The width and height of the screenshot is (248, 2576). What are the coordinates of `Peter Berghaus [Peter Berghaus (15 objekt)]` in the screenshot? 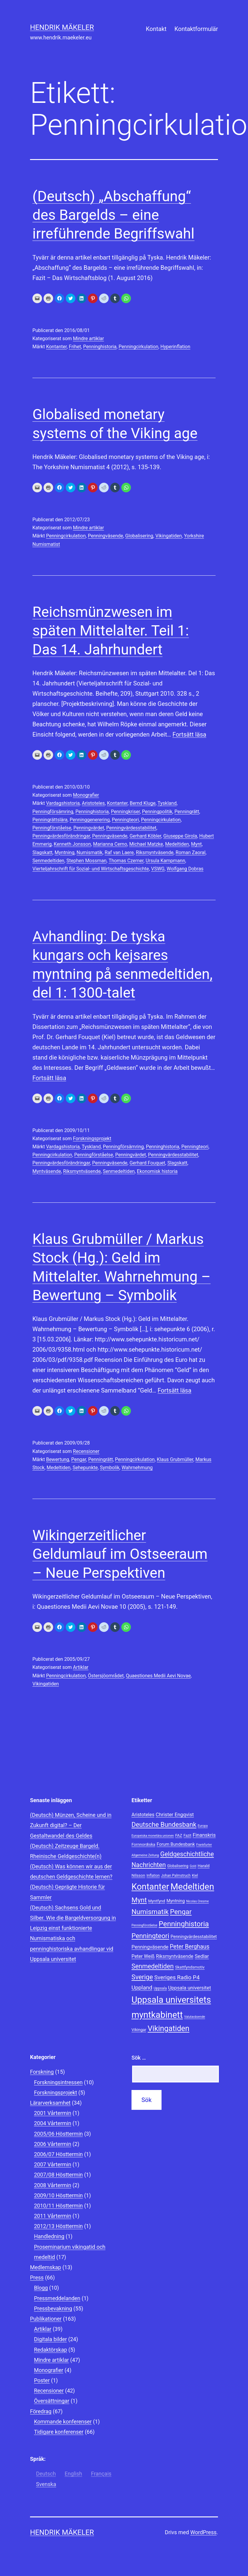 It's located at (189, 1946).